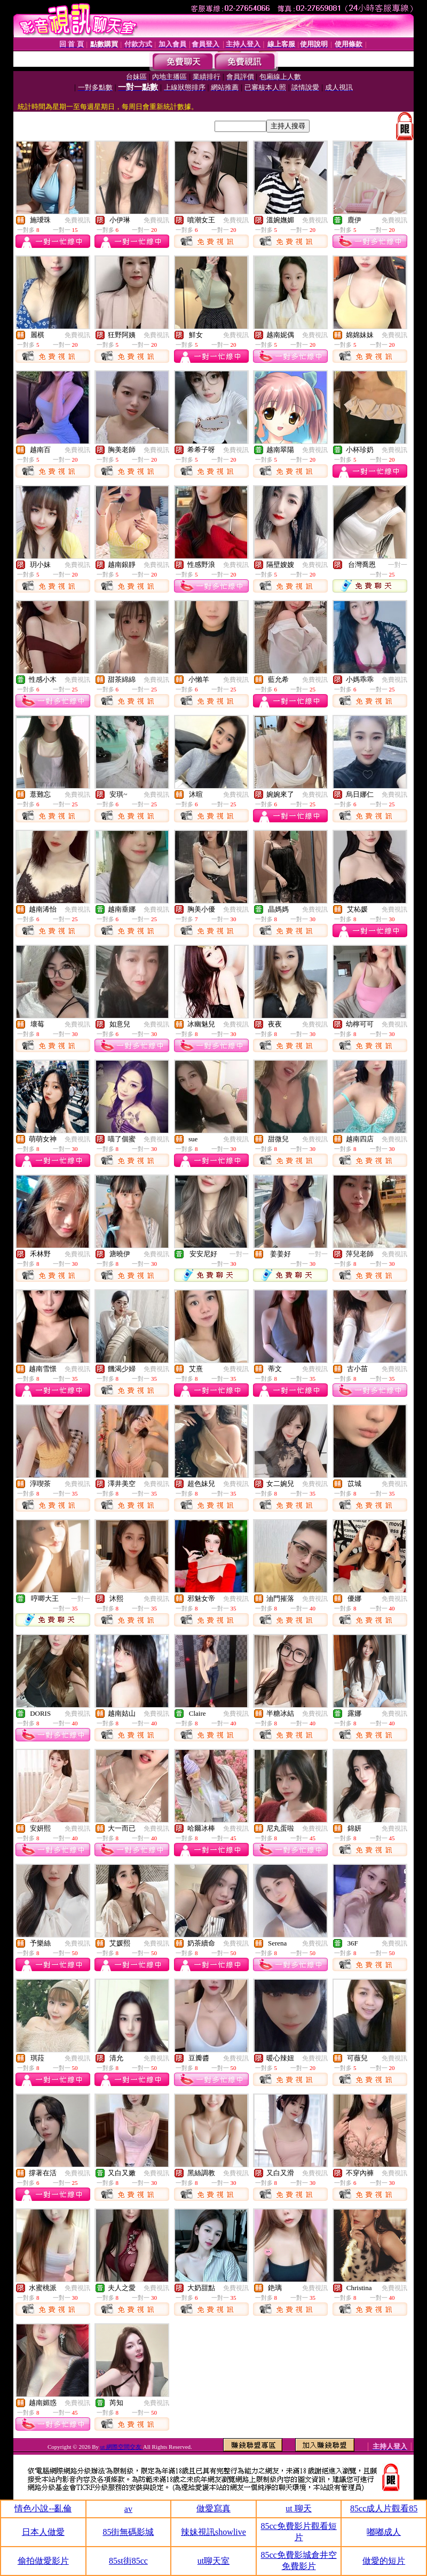 This screenshot has height=2576, width=427. What do you see at coordinates (397, 565) in the screenshot?
I see `一對一` at bounding box center [397, 565].